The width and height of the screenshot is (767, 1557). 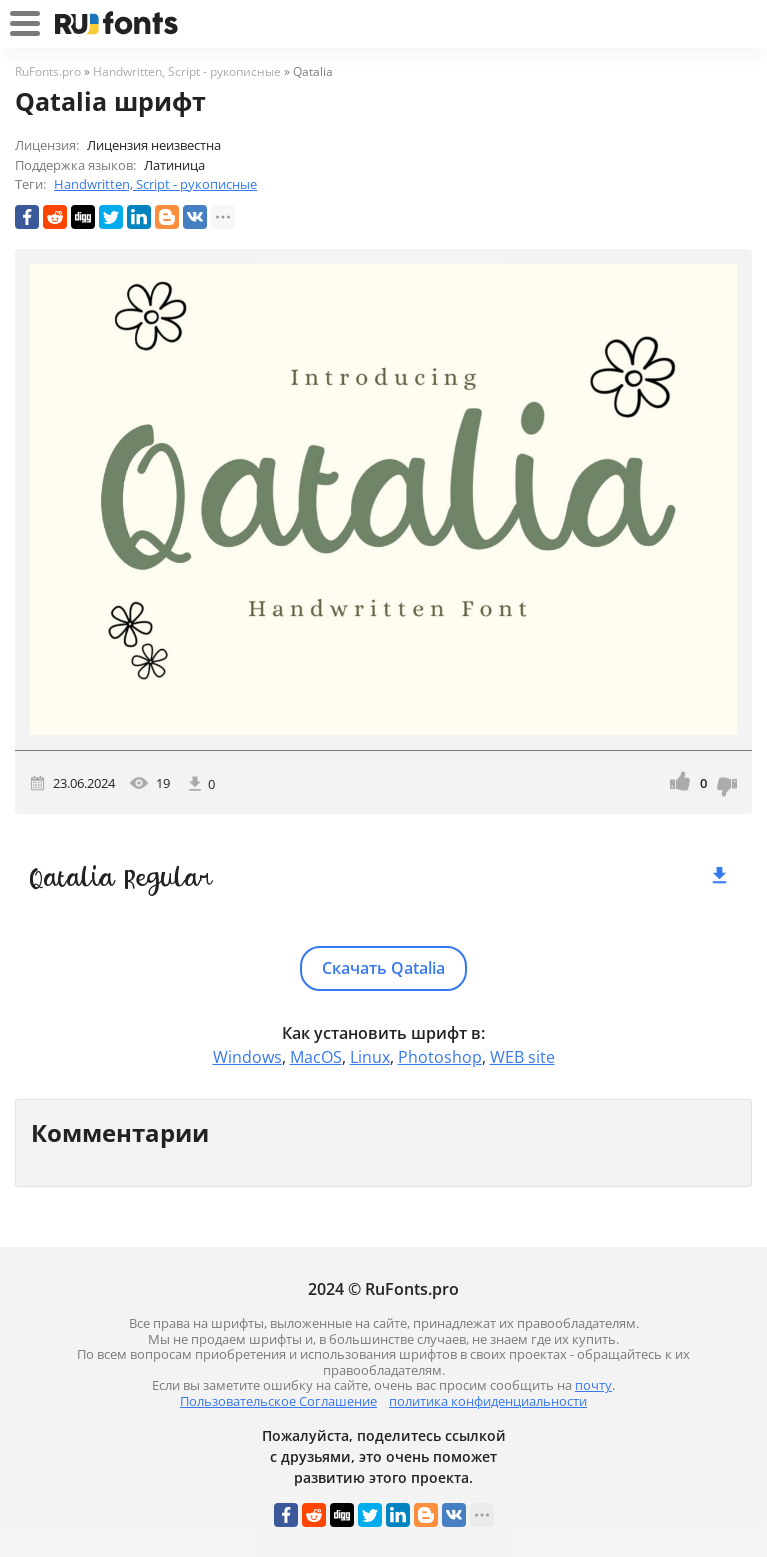 What do you see at coordinates (488, 1401) in the screenshot?
I see `политика конфиденциальности` at bounding box center [488, 1401].